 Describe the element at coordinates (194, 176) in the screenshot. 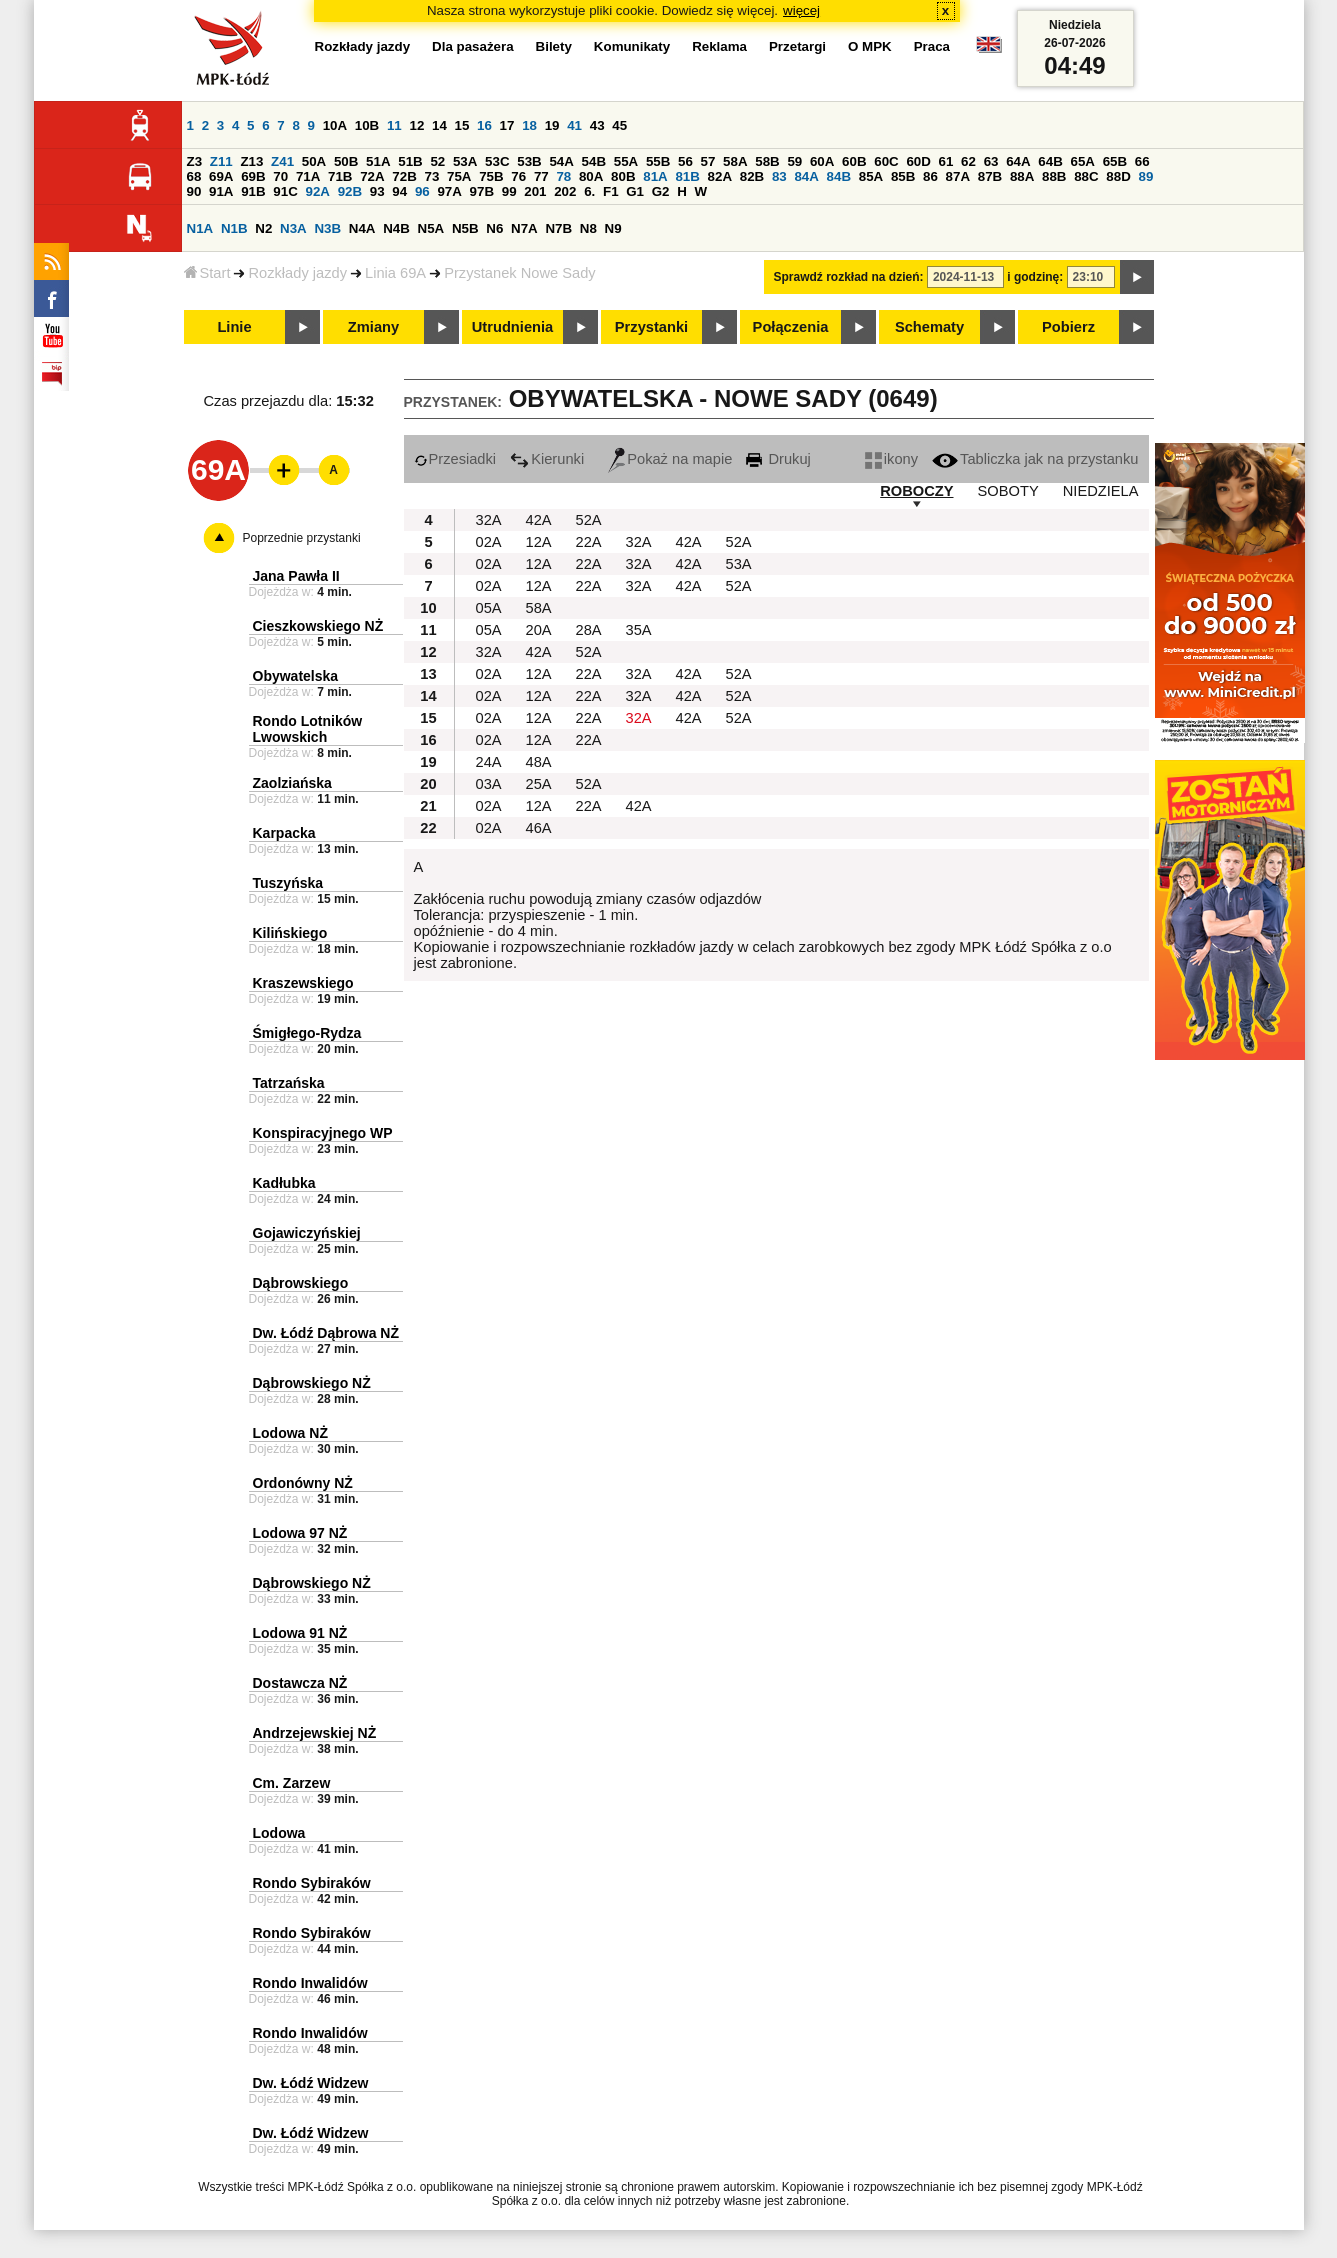

I see `68` at that location.